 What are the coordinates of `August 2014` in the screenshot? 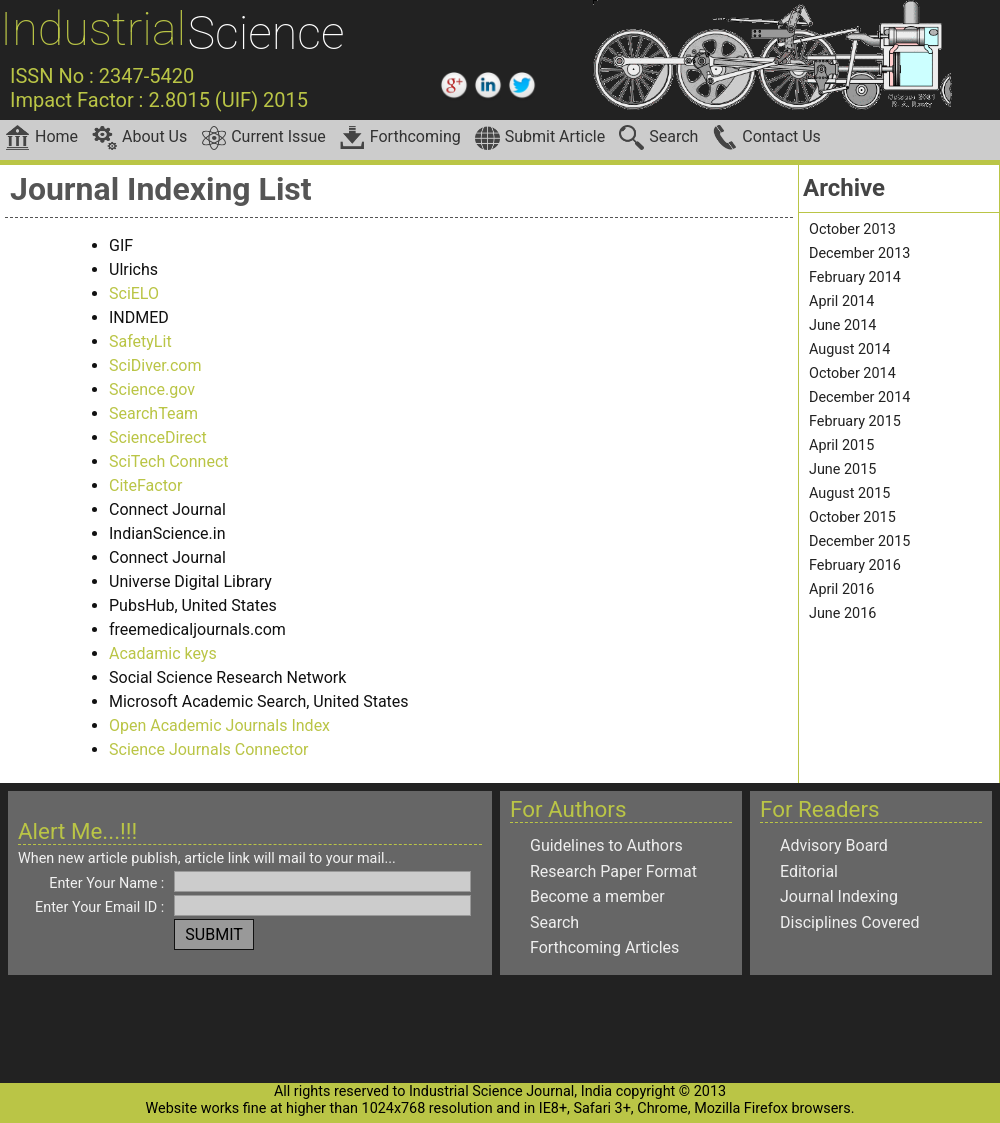 It's located at (849, 349).